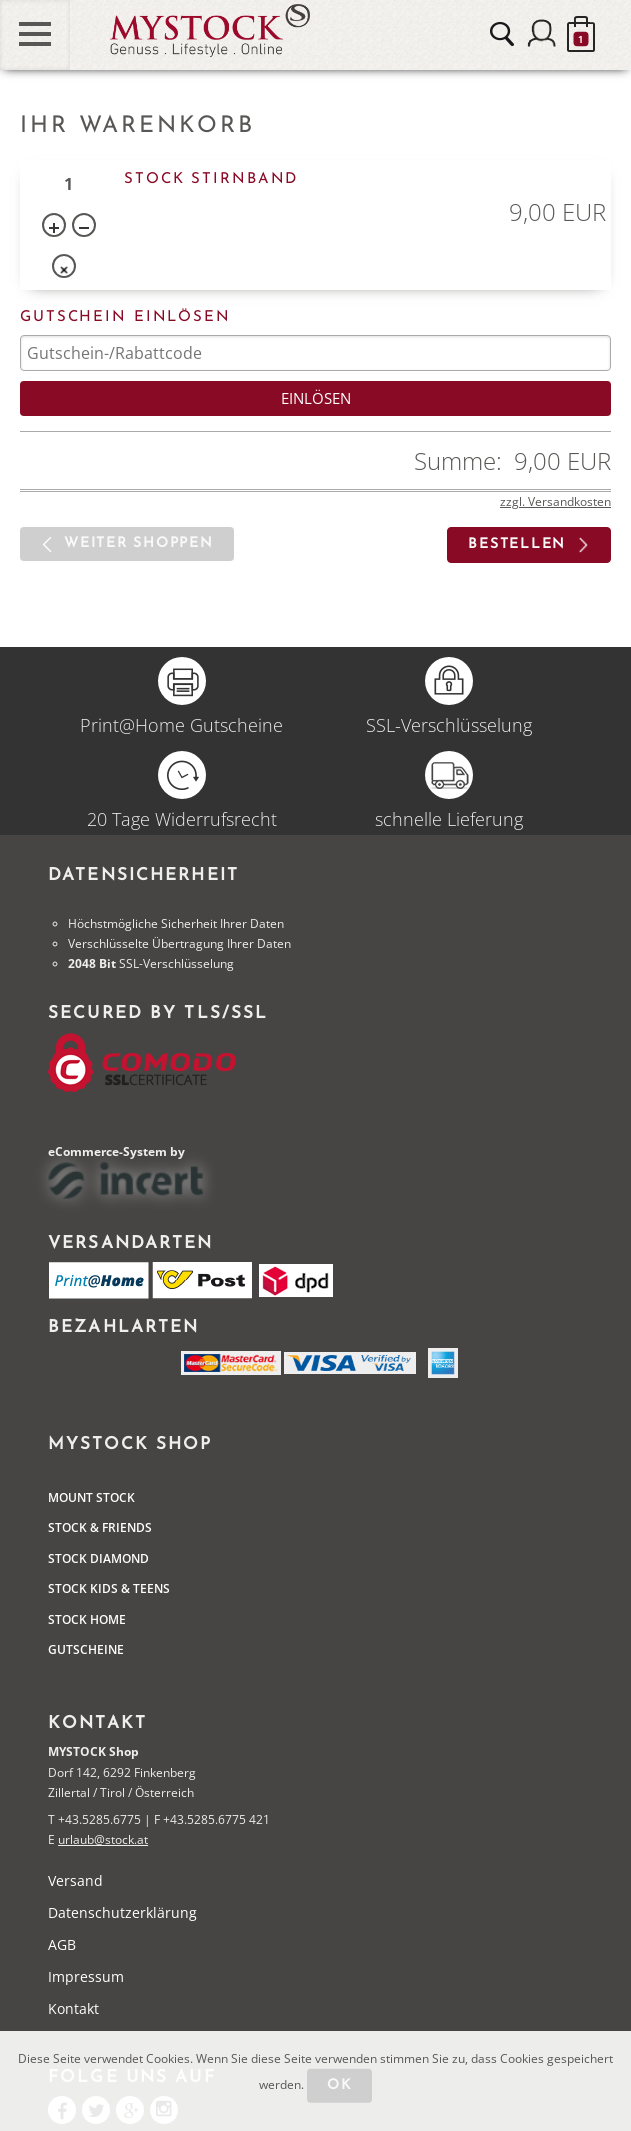 Image resolution: width=631 pixels, height=2131 pixels. What do you see at coordinates (316, 398) in the screenshot?
I see `Einlösen` at bounding box center [316, 398].